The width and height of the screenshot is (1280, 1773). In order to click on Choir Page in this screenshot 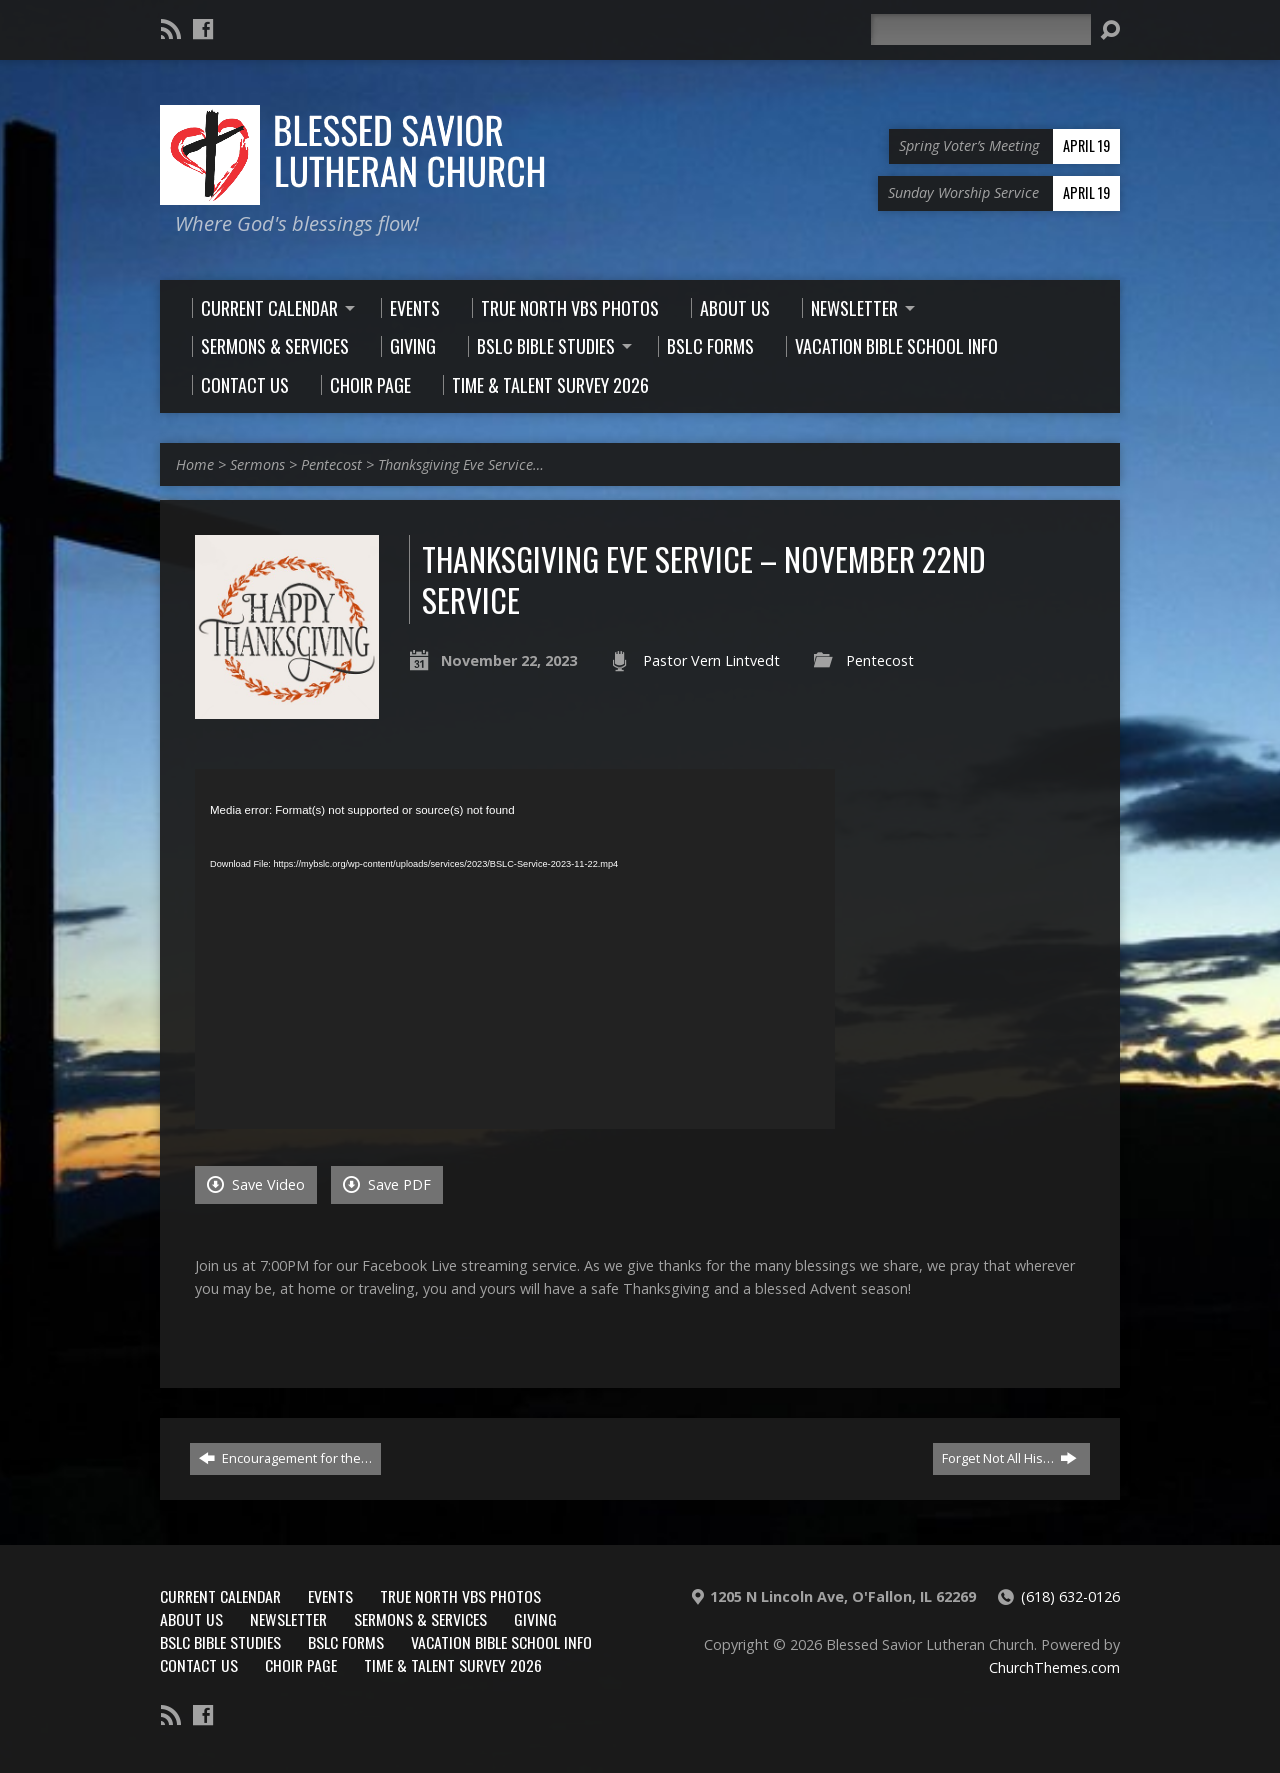, I will do `click(301, 1665)`.